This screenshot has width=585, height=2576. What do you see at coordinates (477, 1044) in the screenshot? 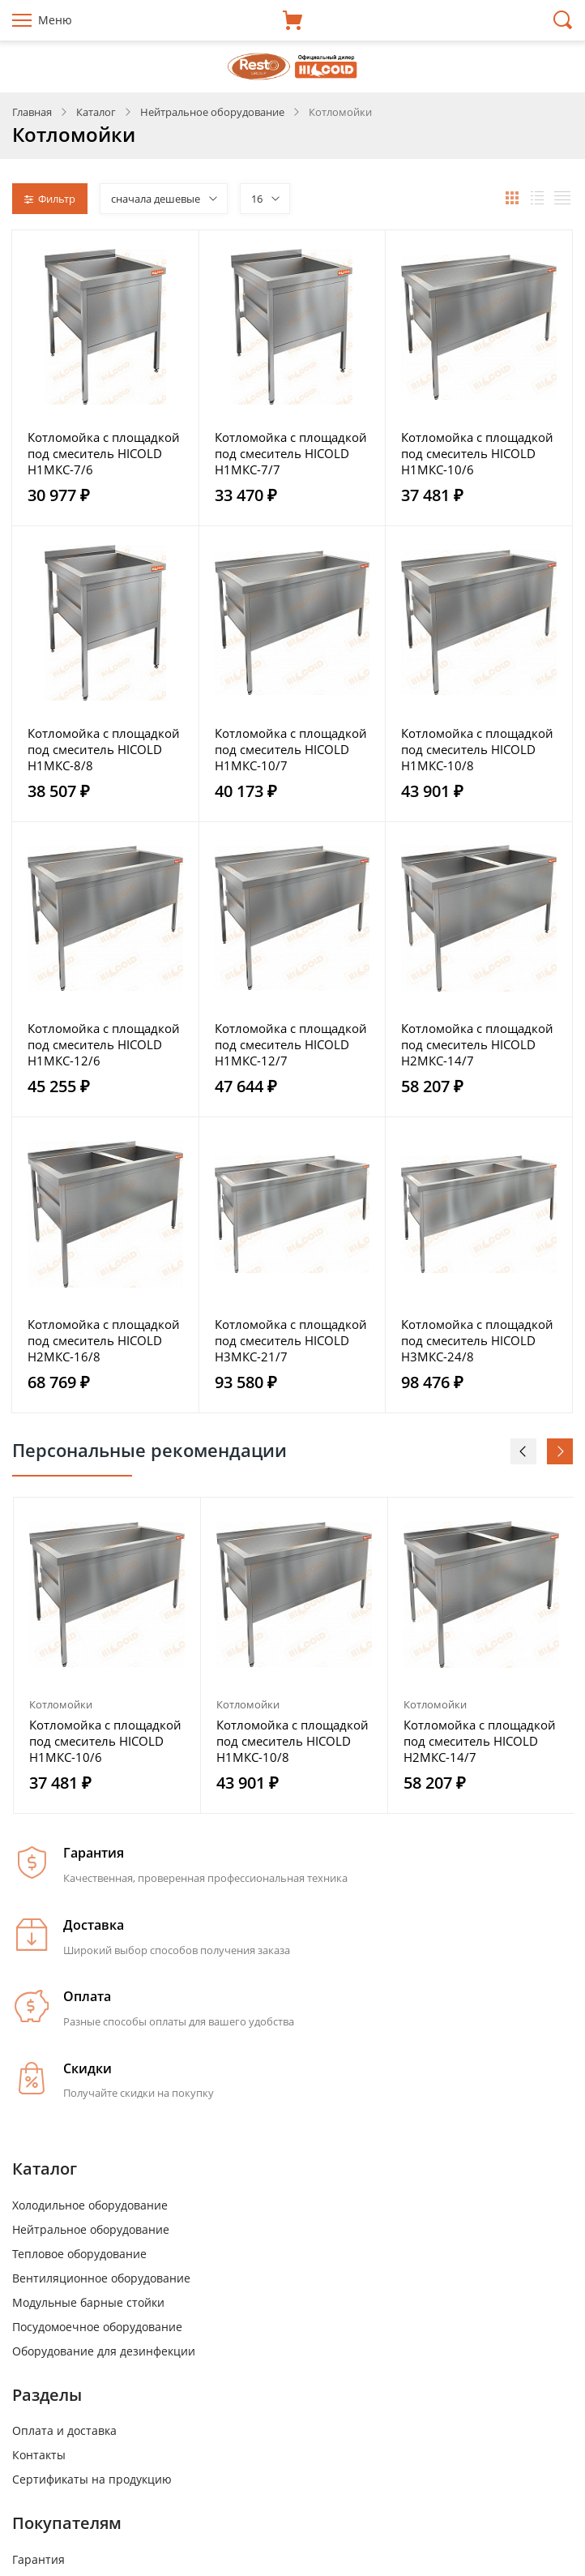
I see `Котломойка с площадкой под смеситель HICOLD Н2МКС-14/7` at bounding box center [477, 1044].